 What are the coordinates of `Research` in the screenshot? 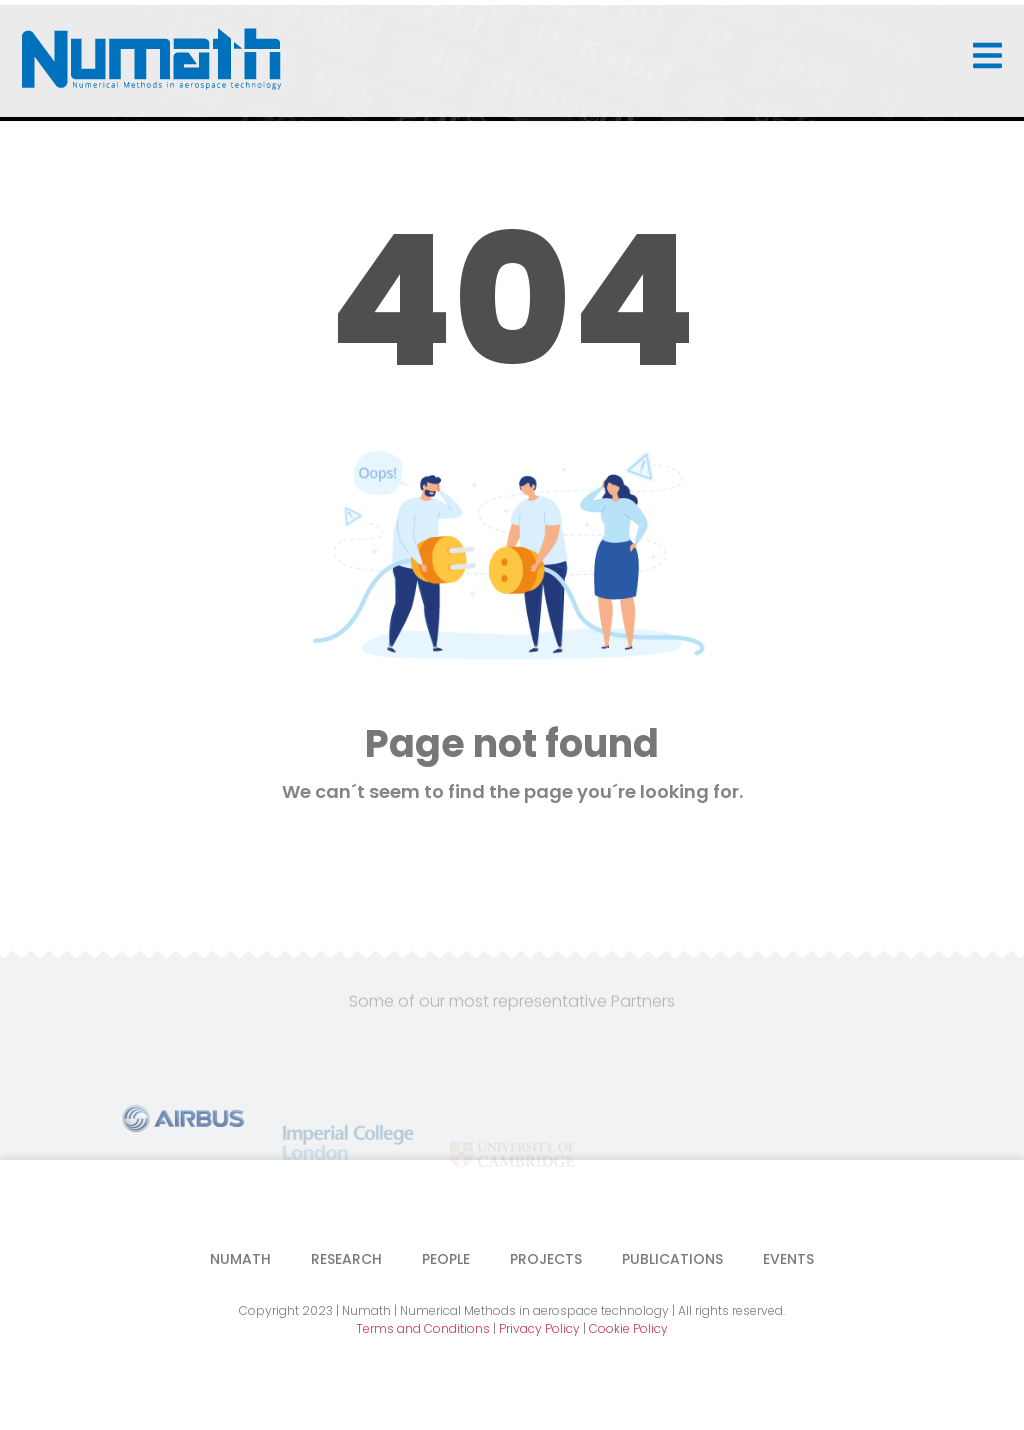 It's located at (346, 1259).